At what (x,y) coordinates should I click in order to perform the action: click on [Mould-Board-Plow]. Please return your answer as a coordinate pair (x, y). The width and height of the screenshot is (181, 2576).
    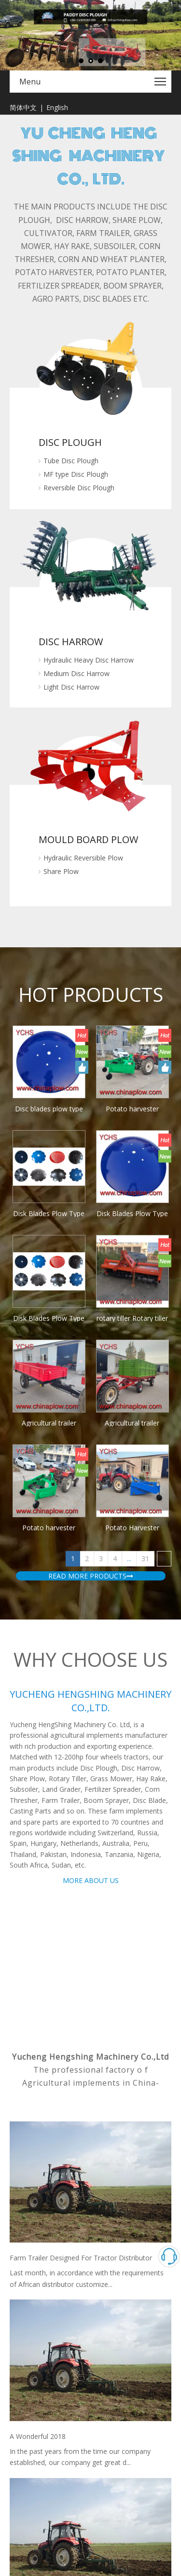
    Looking at the image, I should click on (90, 629).